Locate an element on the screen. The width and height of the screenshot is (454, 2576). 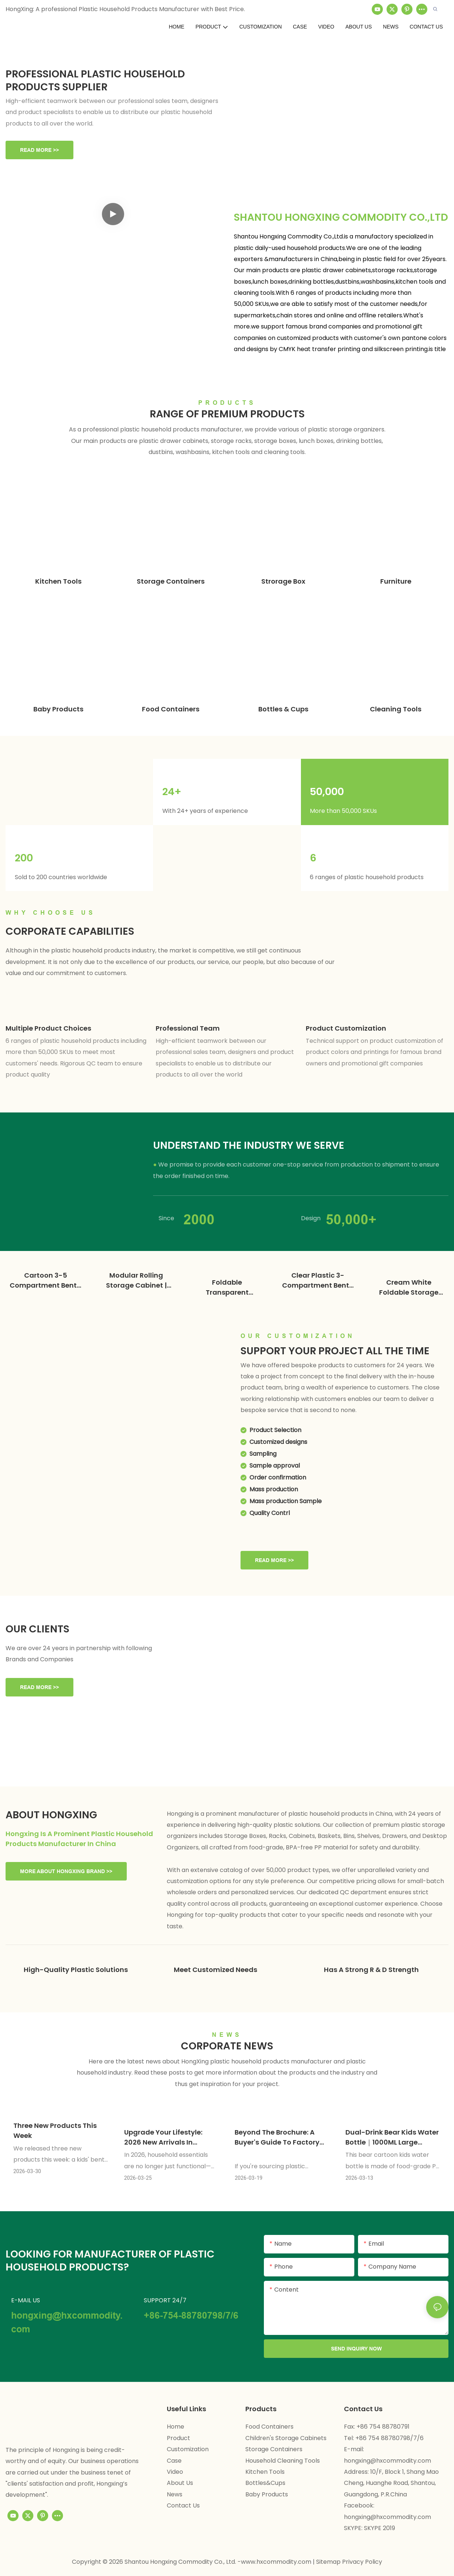
Privacy Policy is located at coordinates (362, 2560).